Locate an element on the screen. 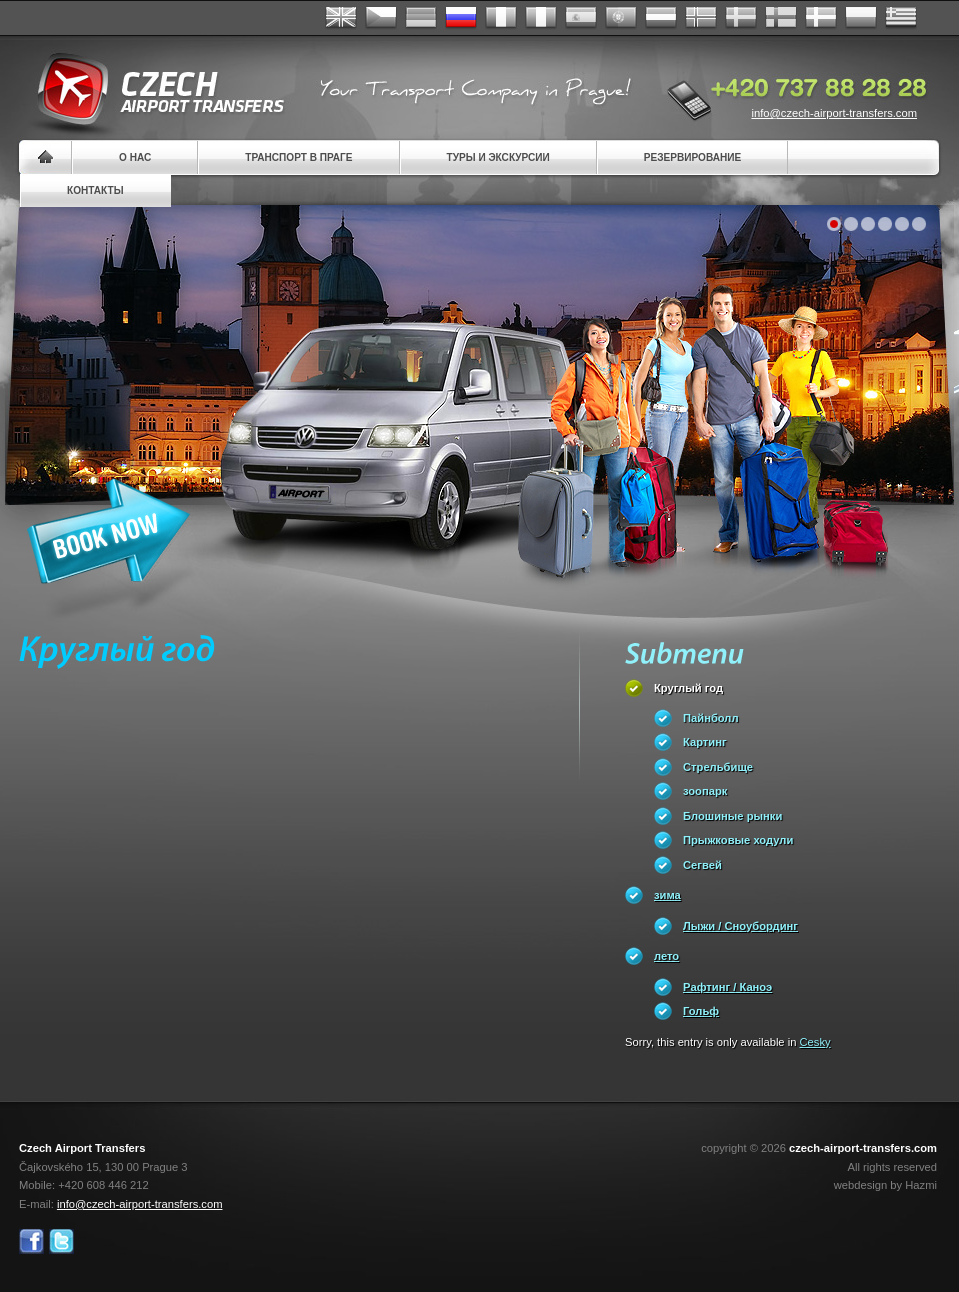 This screenshot has height=1292, width=959. English is located at coordinates (341, 18).